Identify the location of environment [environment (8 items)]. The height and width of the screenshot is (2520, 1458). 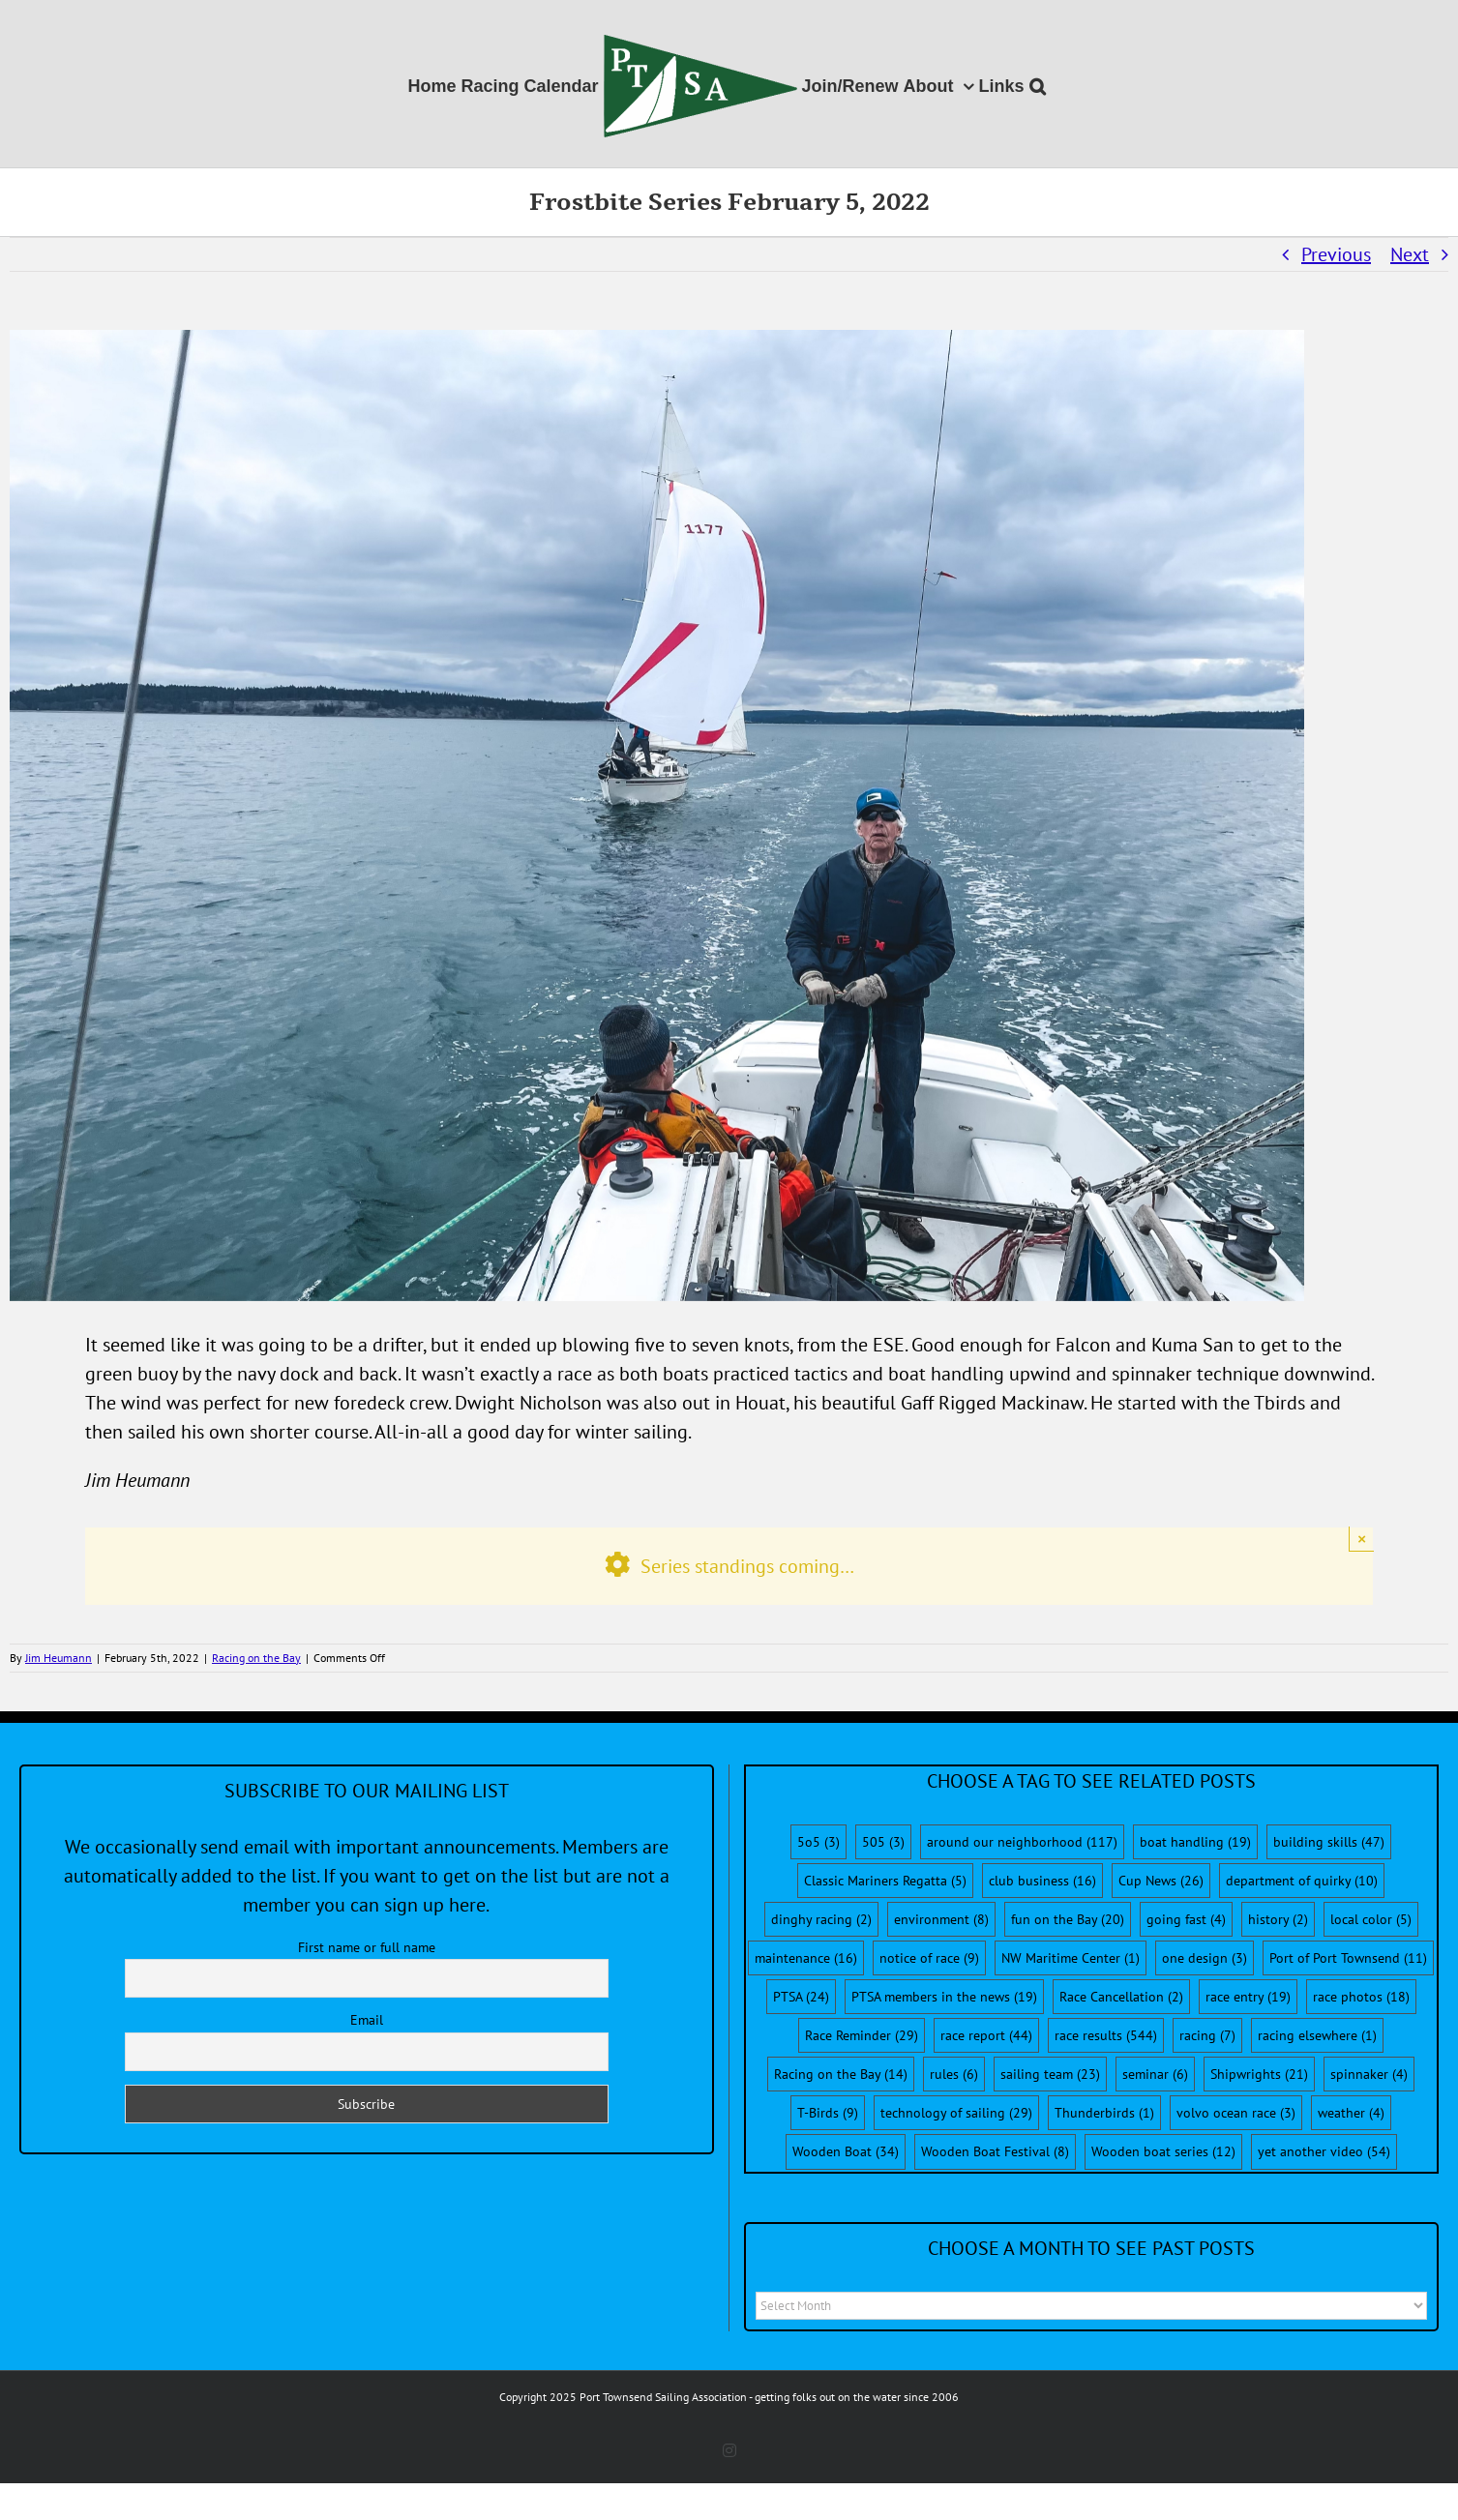
(941, 1919).